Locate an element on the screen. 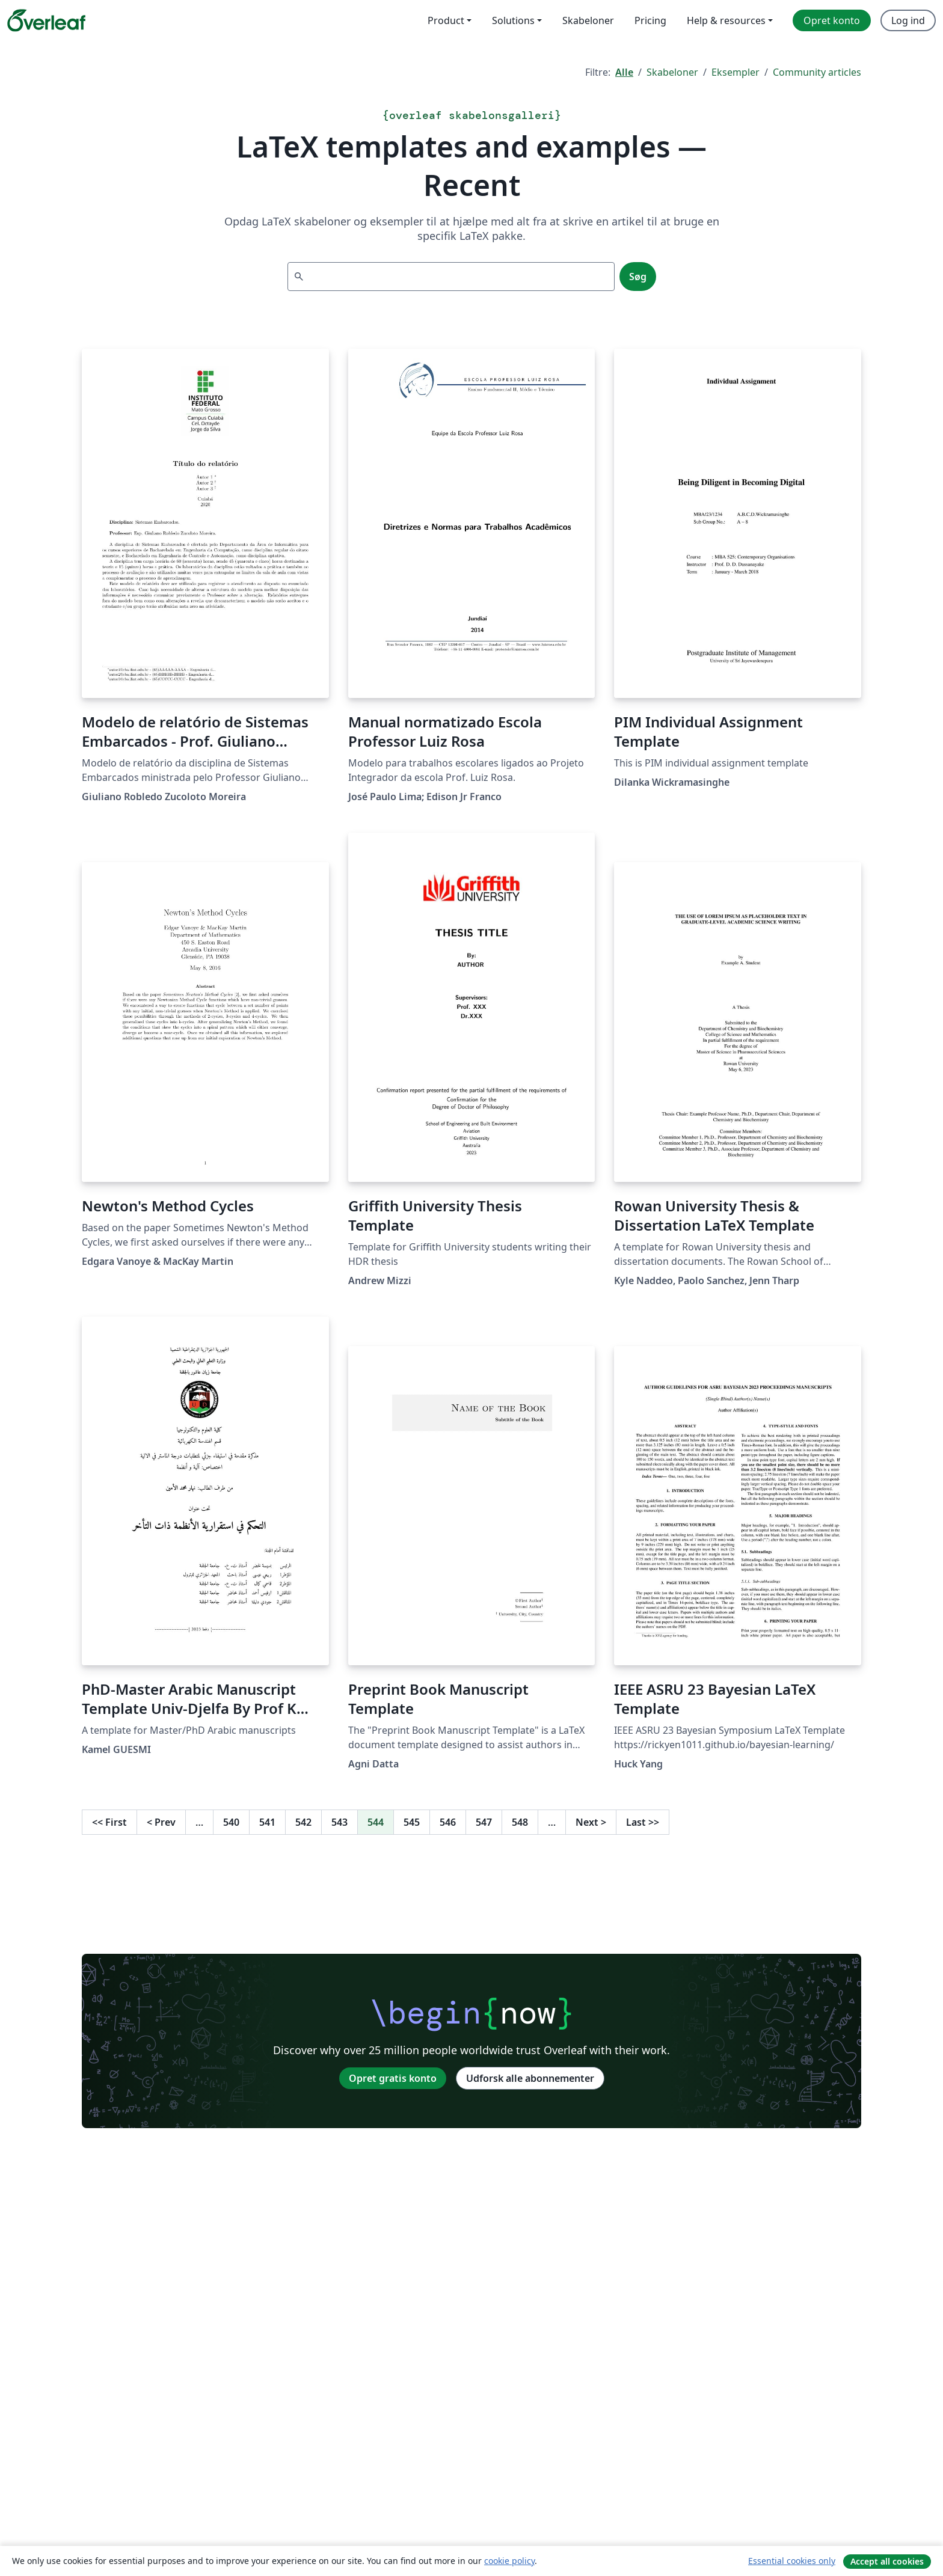  Help & resources [menuitem] is located at coordinates (726, 20).